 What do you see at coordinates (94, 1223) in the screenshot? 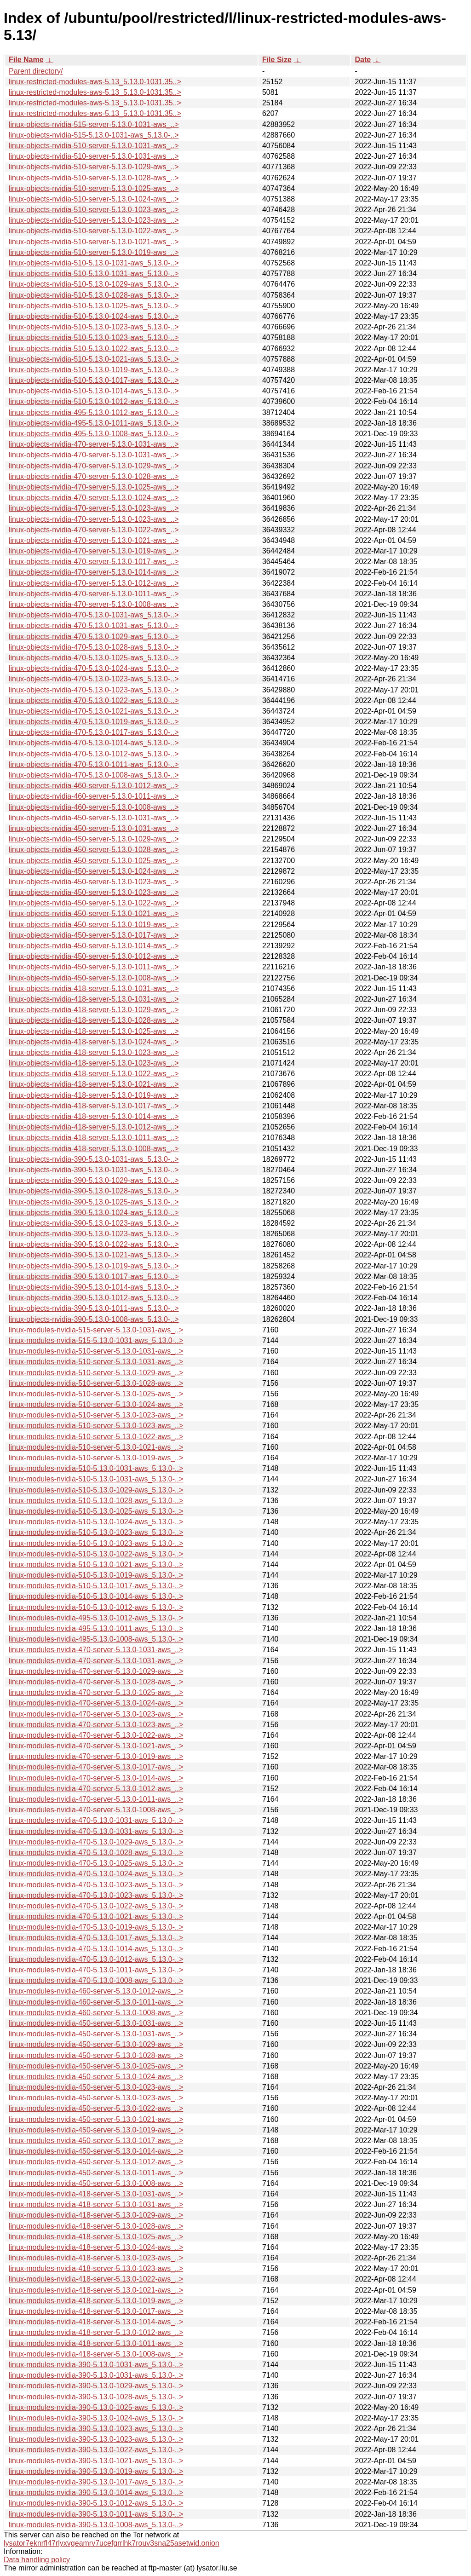
I see `linux-objects-nvidia-390-5.13.0-1023-aws_5.13.0-..>` at bounding box center [94, 1223].